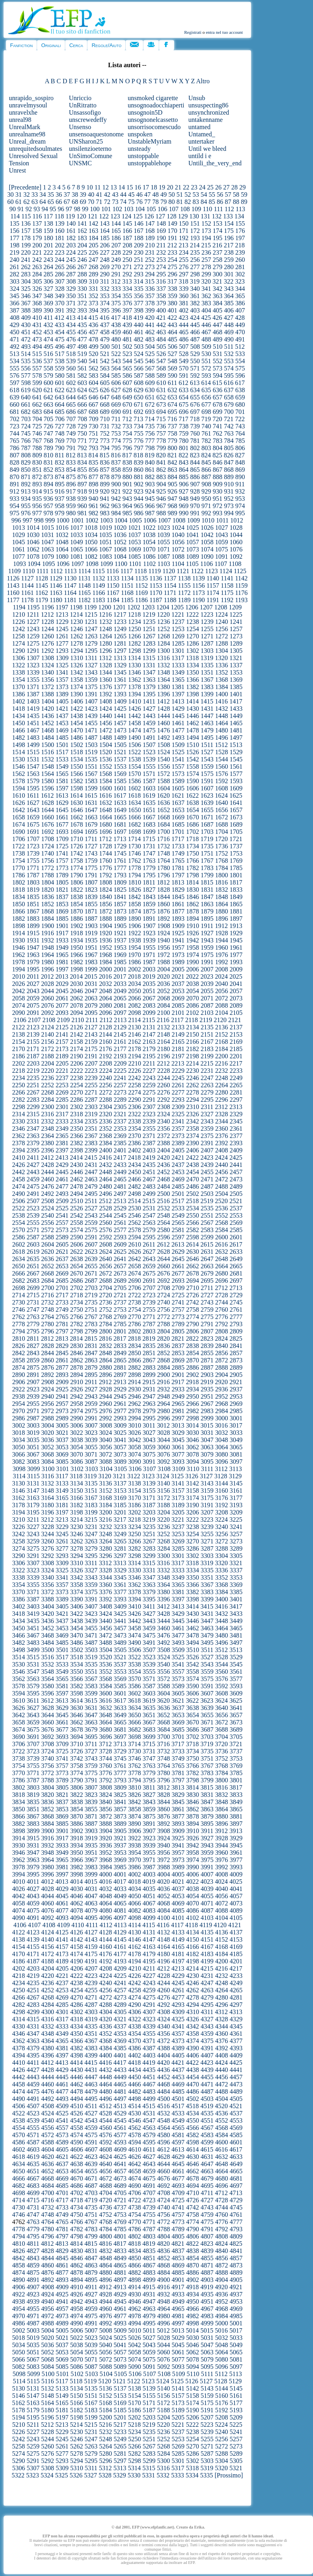 This screenshot has width=313, height=2576. Describe the element at coordinates (134, 549) in the screenshot. I see `1069` at that location.